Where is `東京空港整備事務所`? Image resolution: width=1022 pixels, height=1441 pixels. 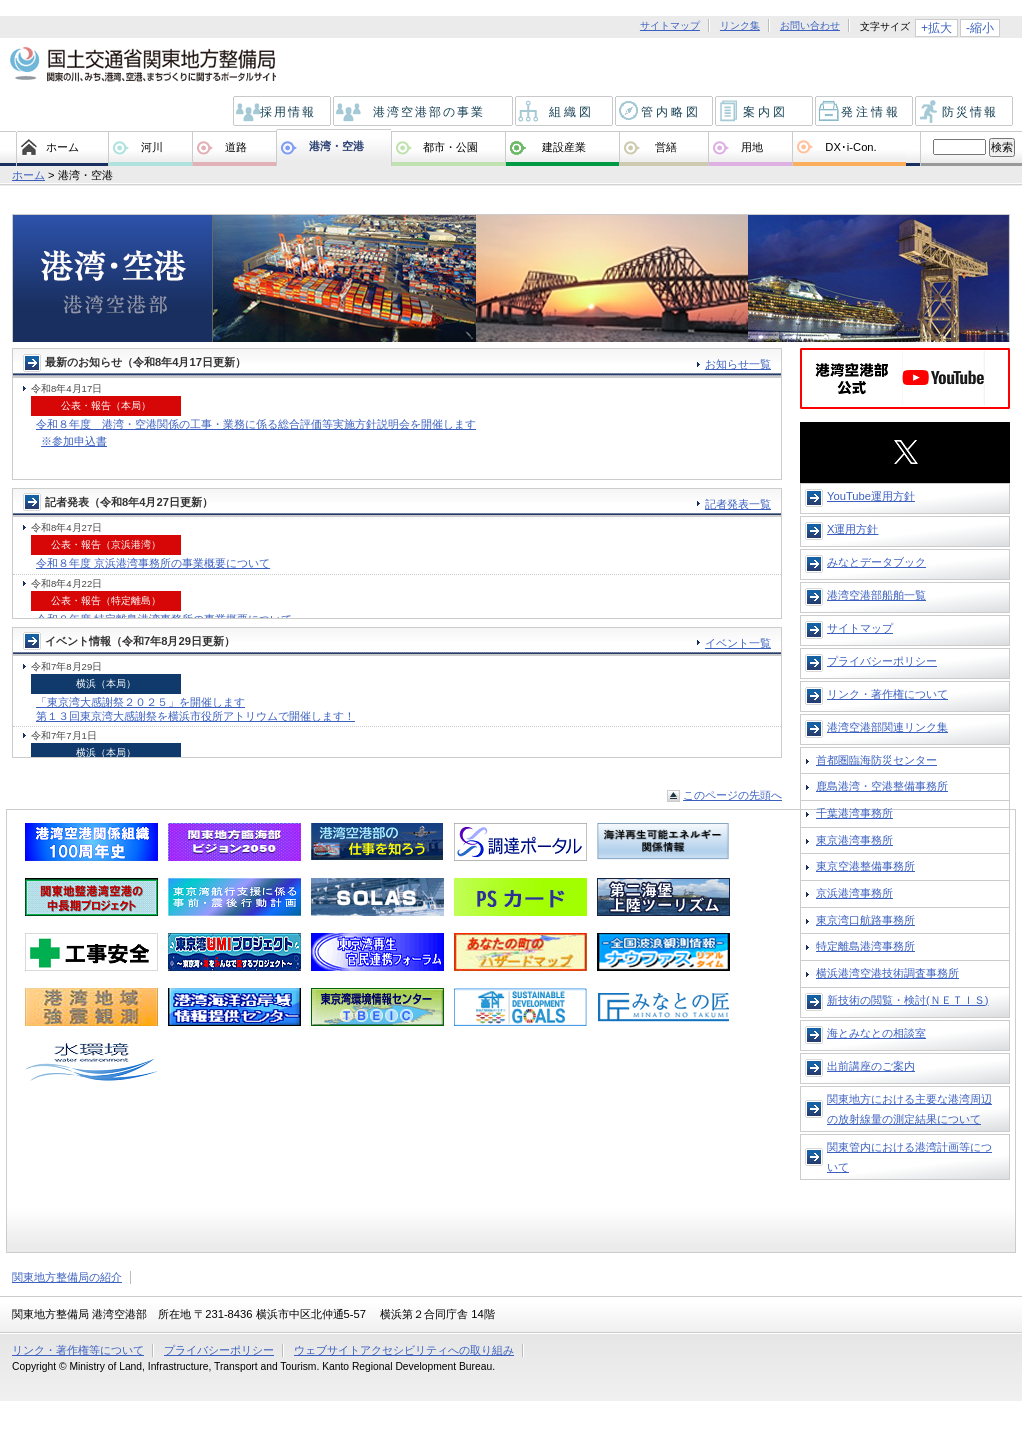
東京空港整備事務所 is located at coordinates (865, 866).